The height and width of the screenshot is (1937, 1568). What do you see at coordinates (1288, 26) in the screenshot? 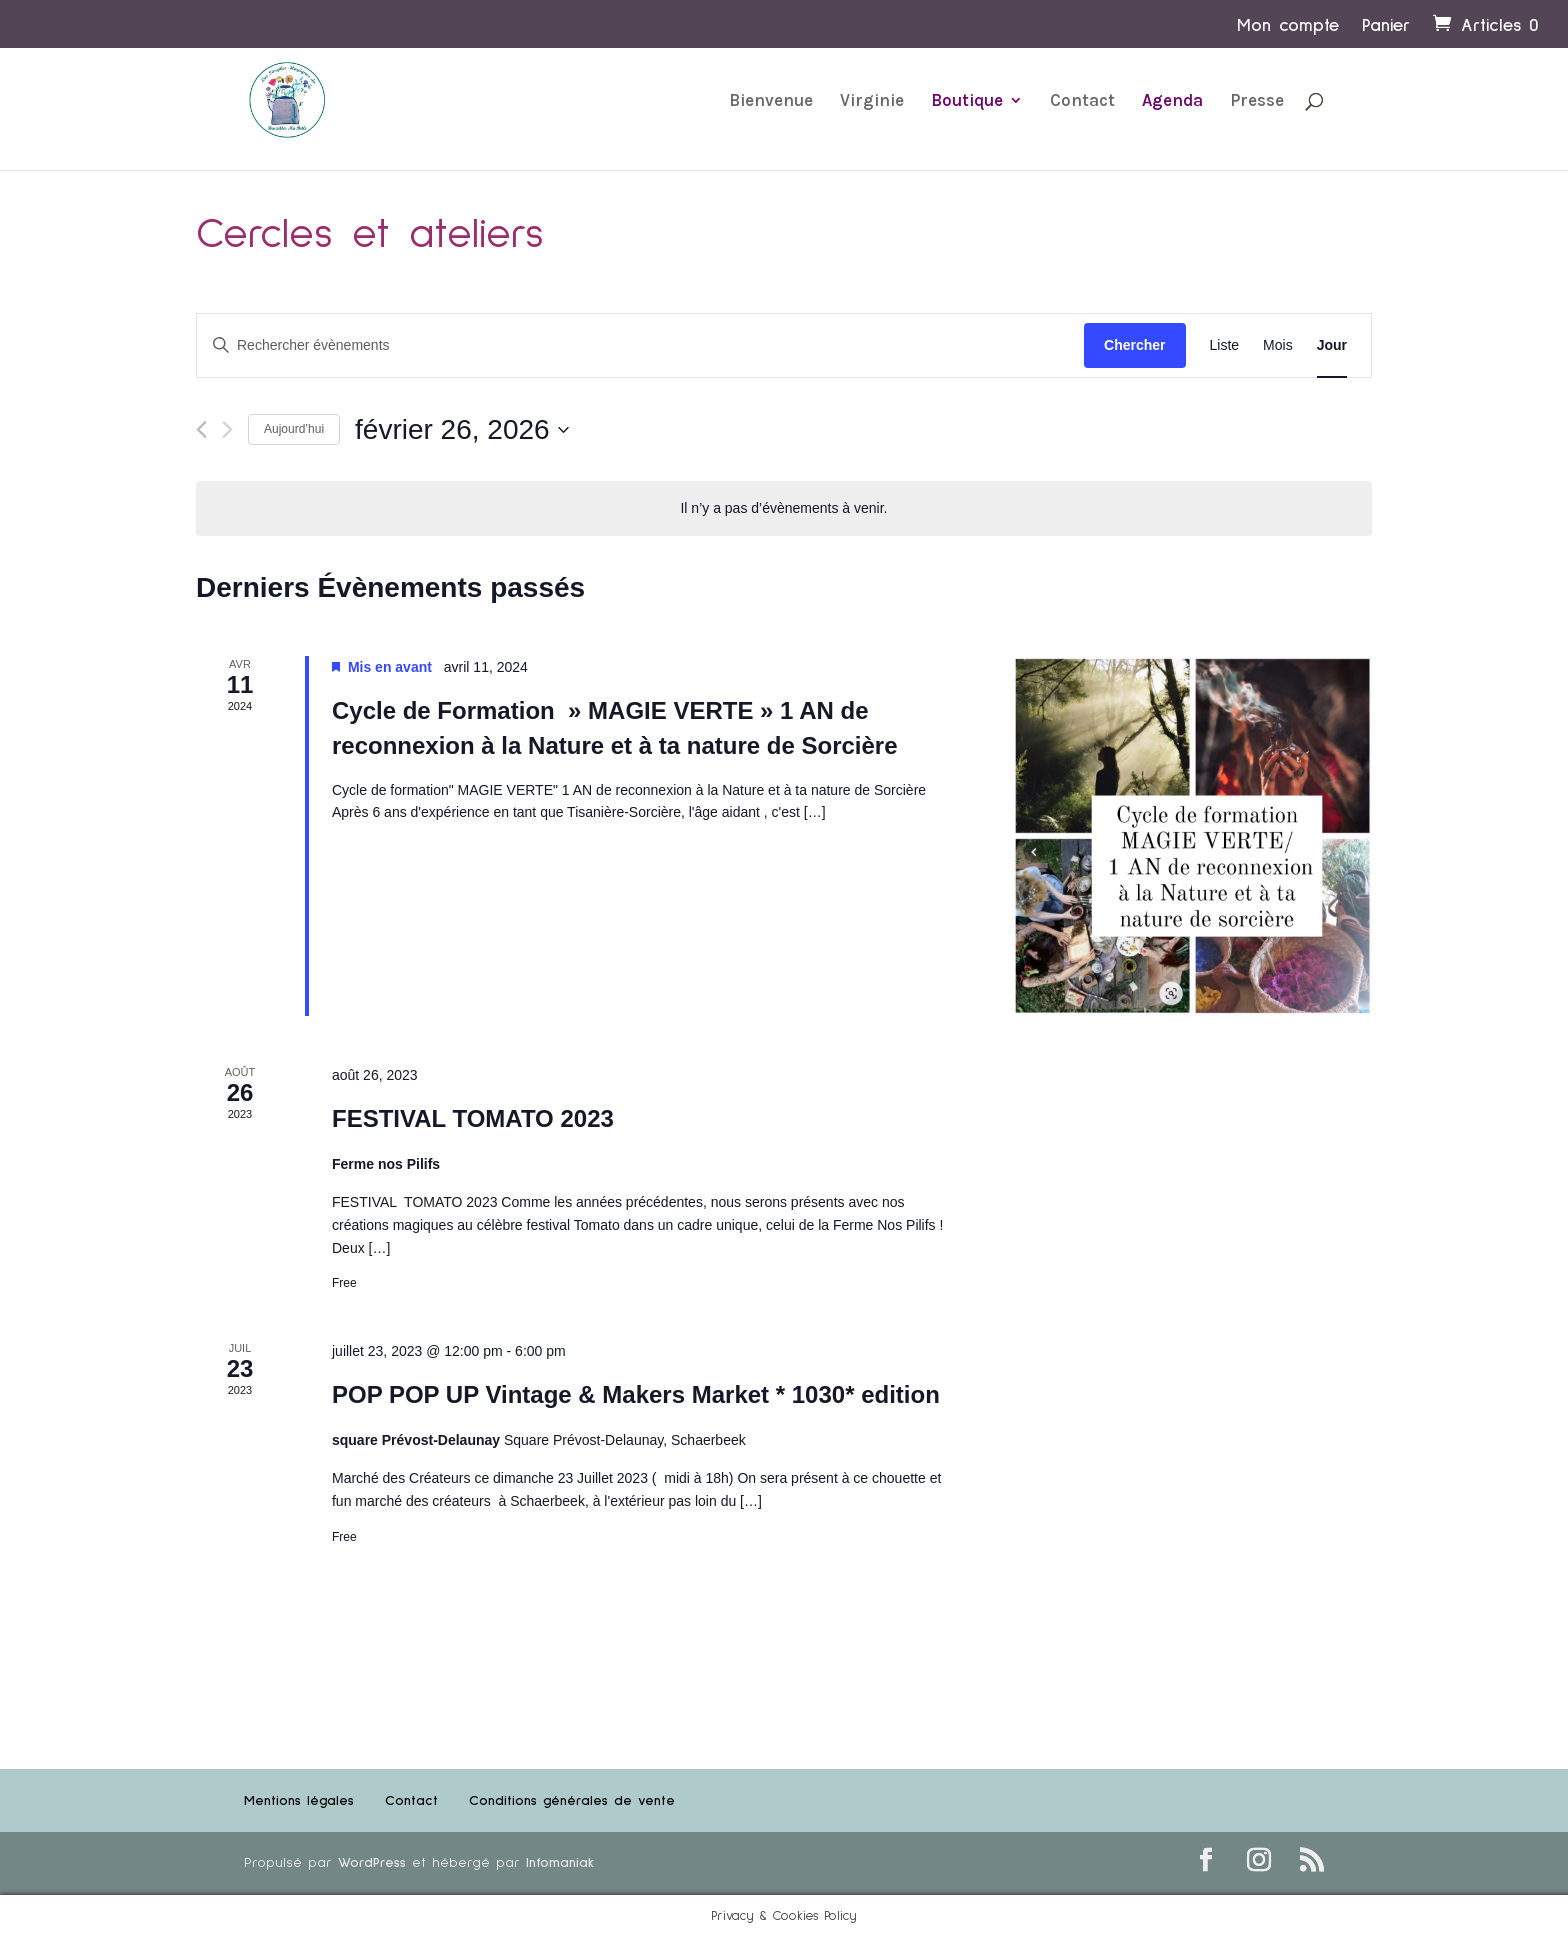
I see `Mon compte` at bounding box center [1288, 26].